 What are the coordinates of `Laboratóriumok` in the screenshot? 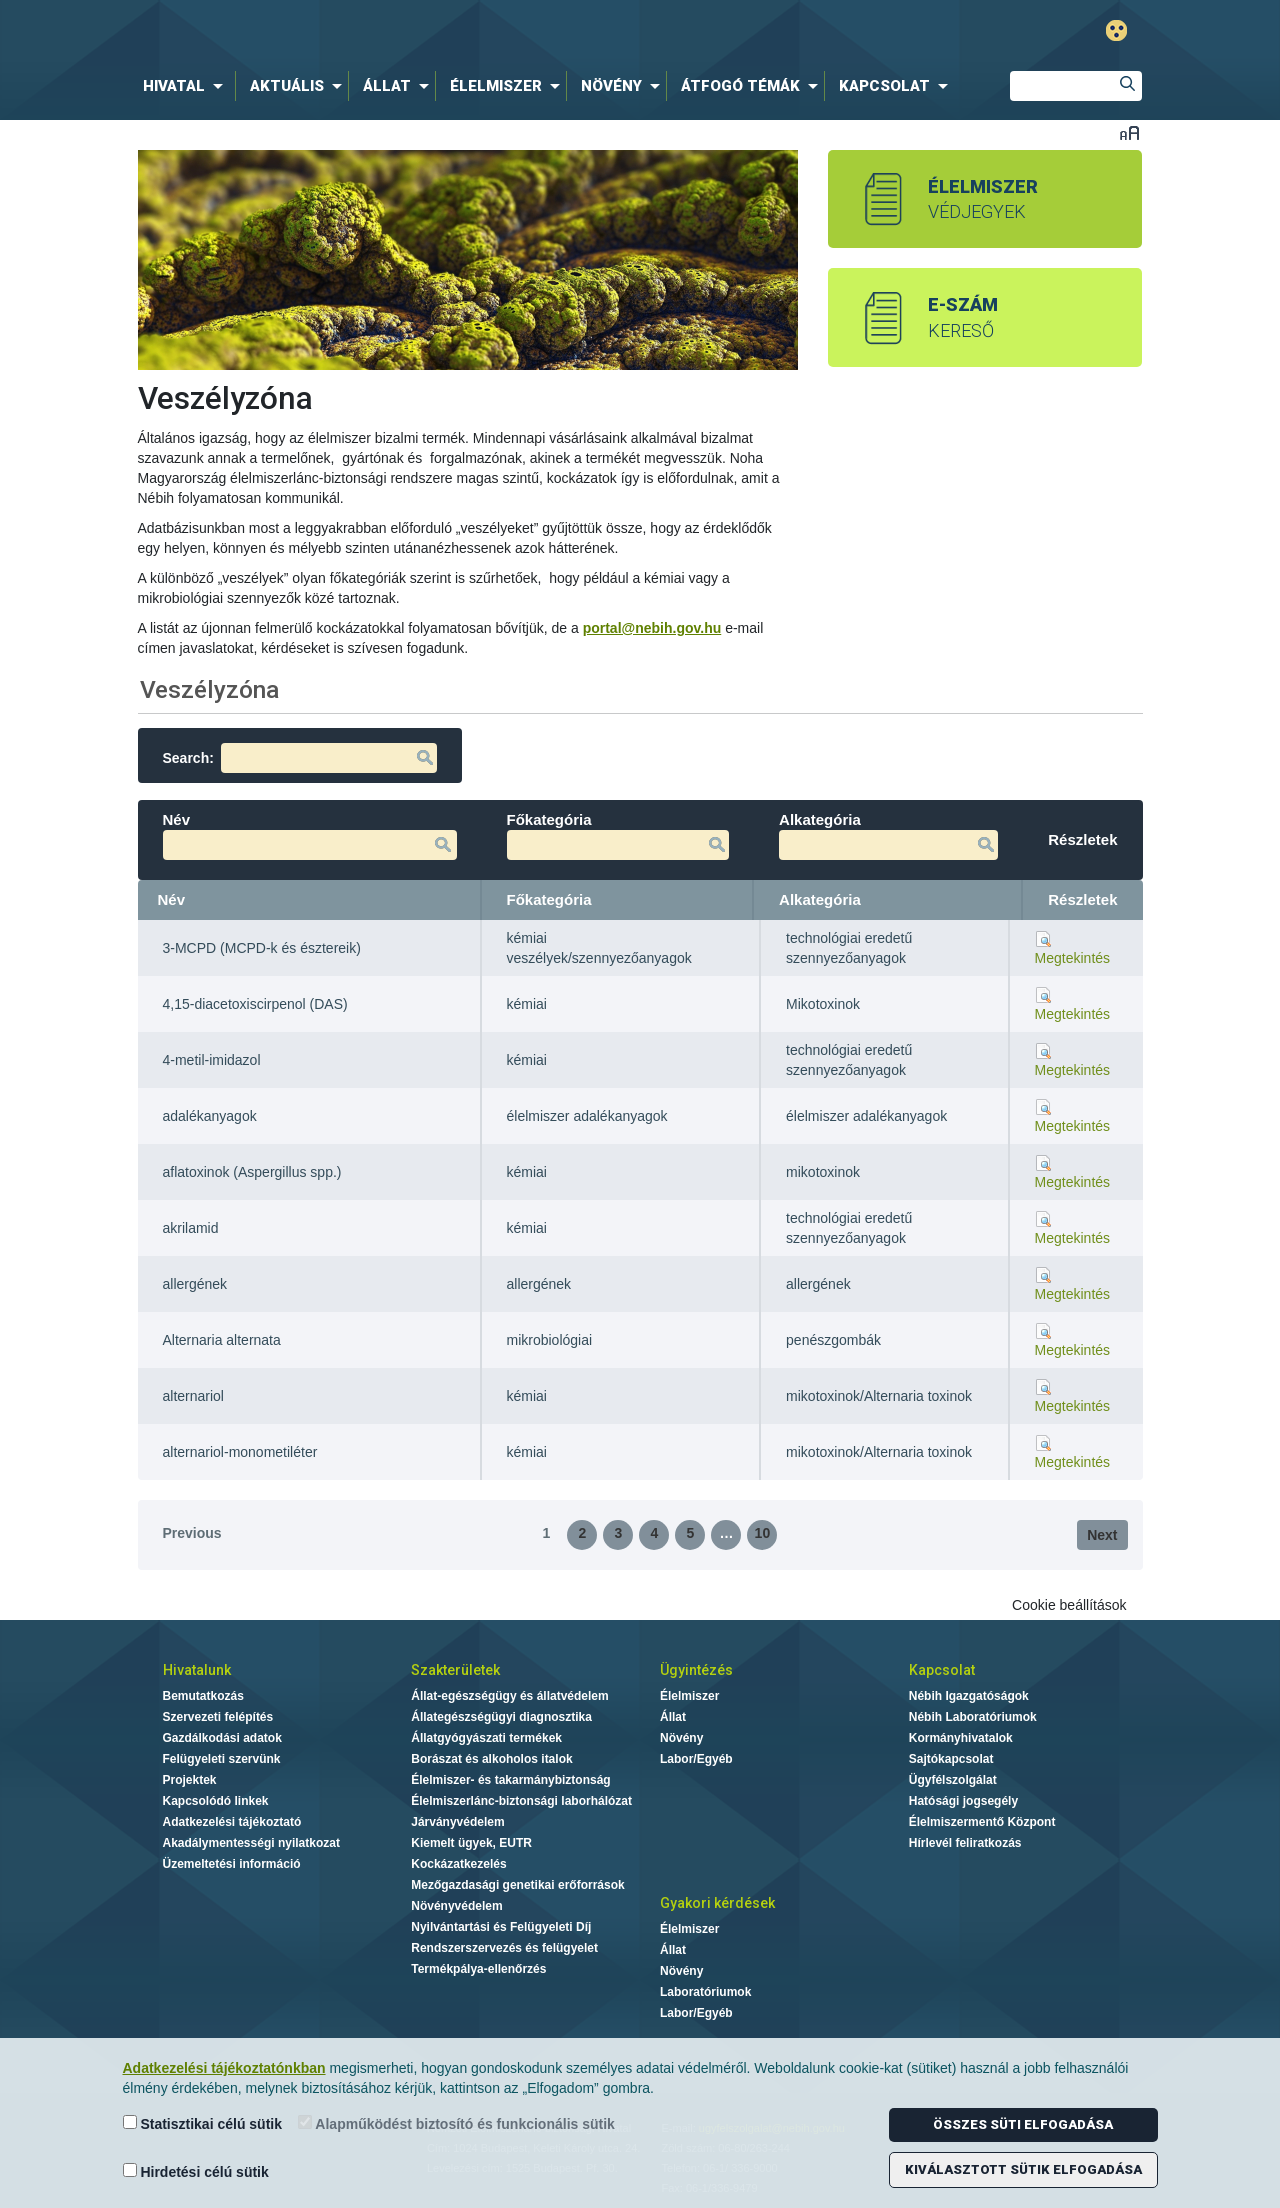 It's located at (705, 1992).